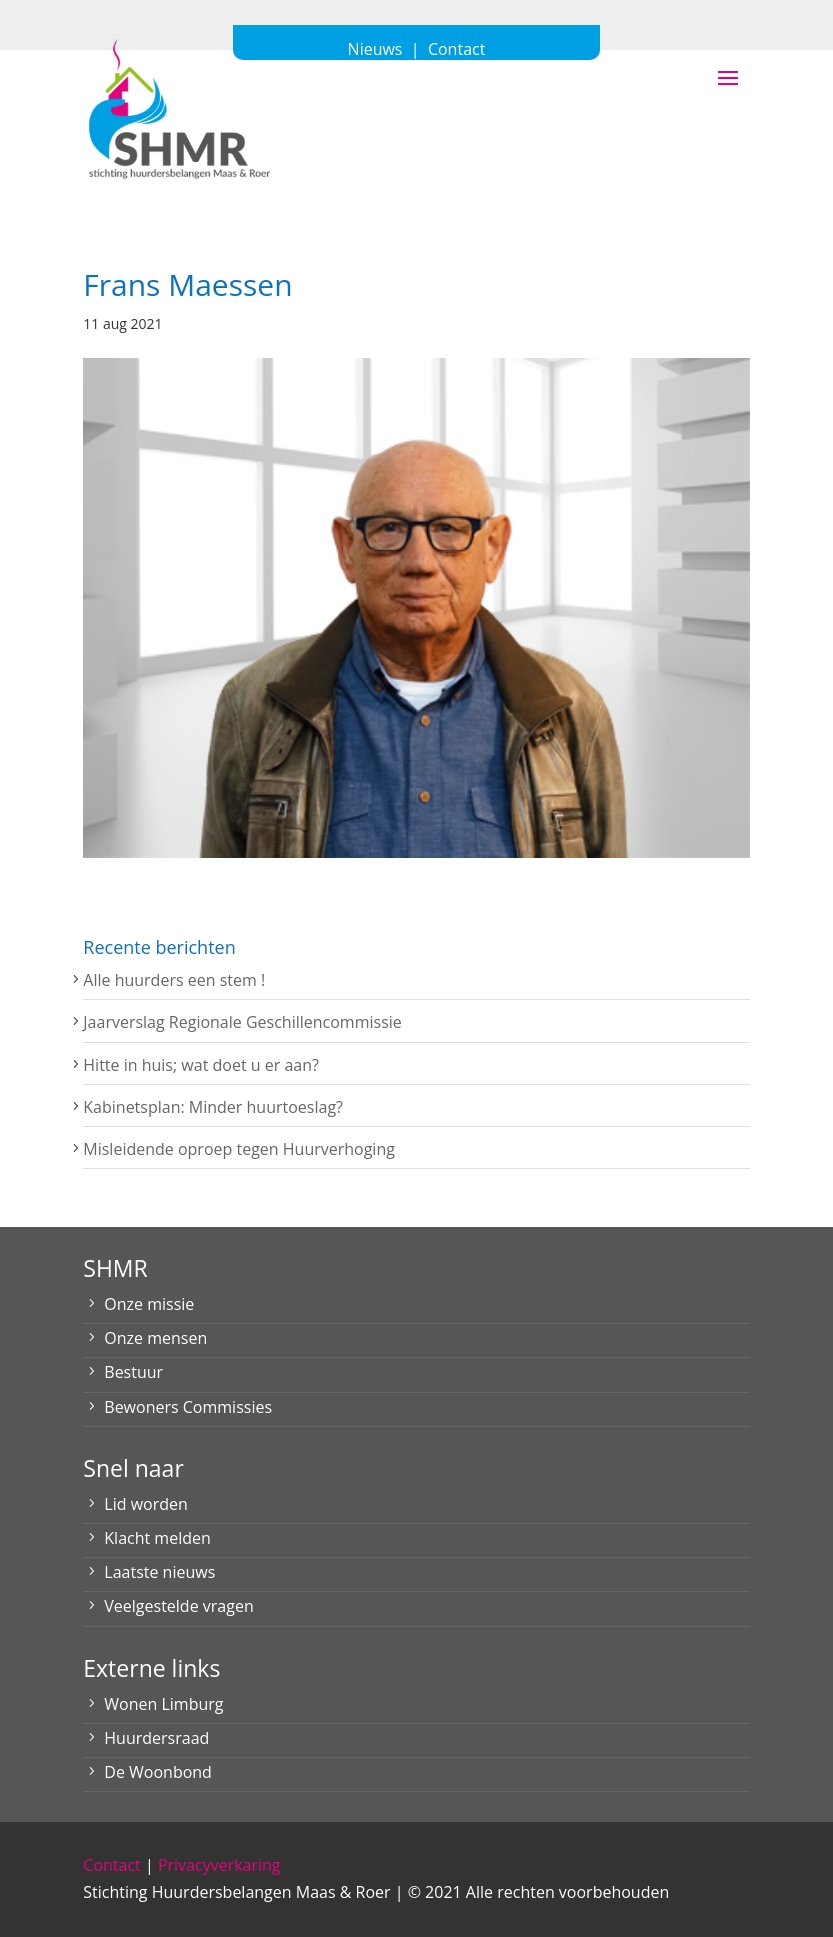 This screenshot has width=833, height=1937. What do you see at coordinates (201, 1065) in the screenshot?
I see `Hitte in huis; wat doet u er aan?` at bounding box center [201, 1065].